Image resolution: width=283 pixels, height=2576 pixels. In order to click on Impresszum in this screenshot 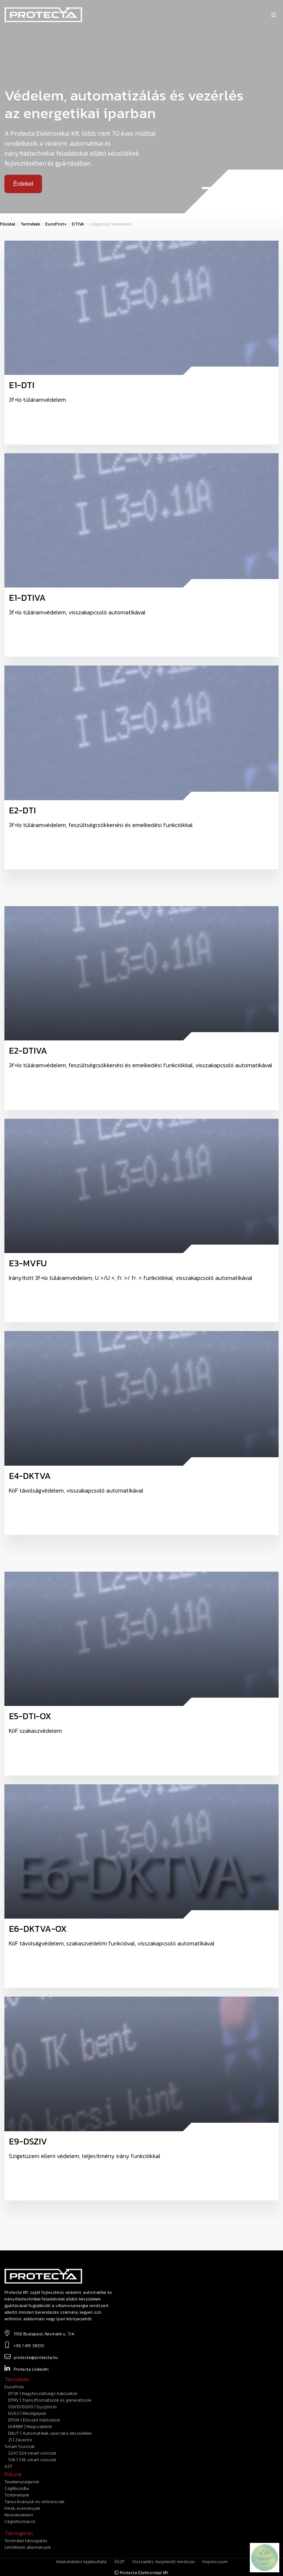, I will do `click(215, 2561)`.